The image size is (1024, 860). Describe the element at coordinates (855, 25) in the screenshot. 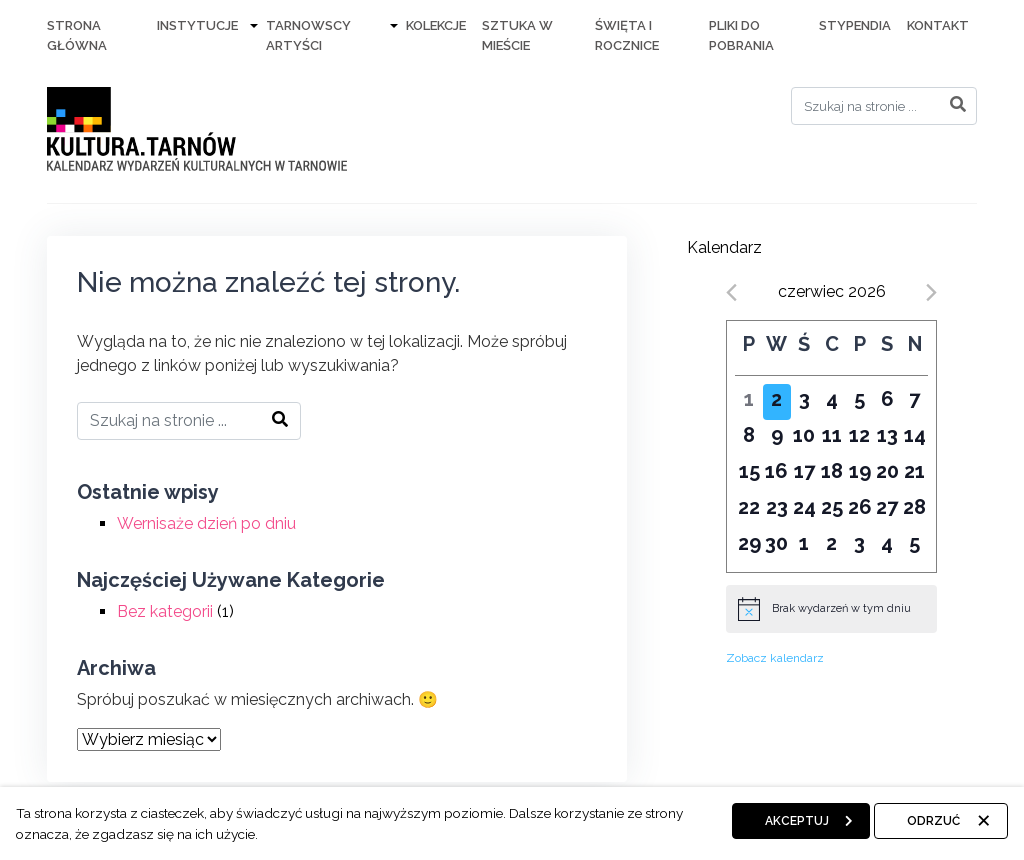

I see `Stypendia` at that location.